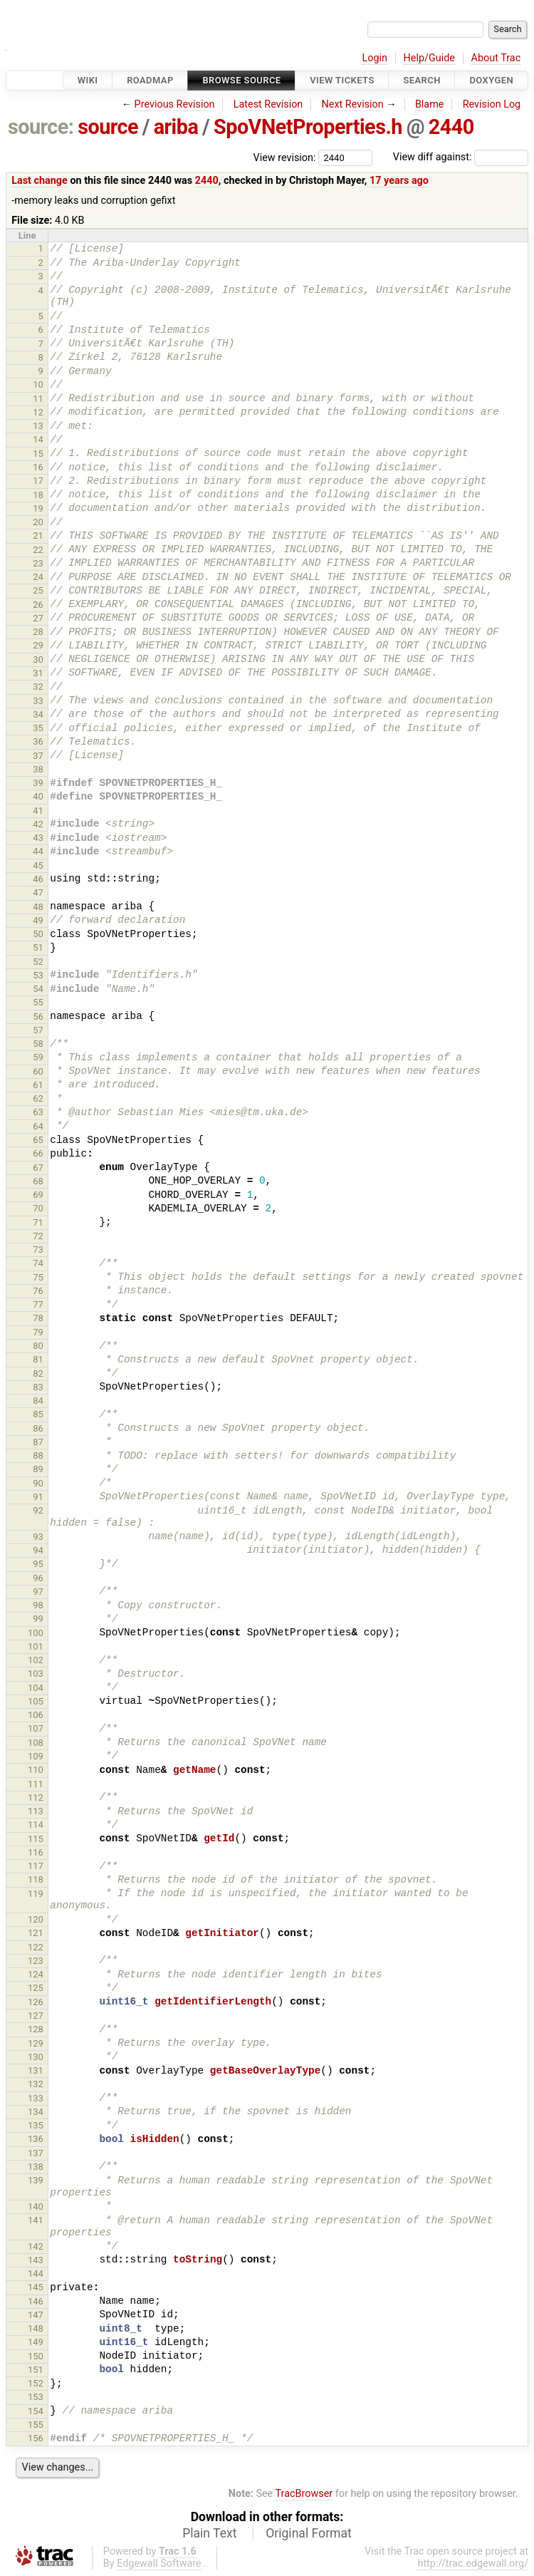 Image resolution: width=534 pixels, height=2576 pixels. Describe the element at coordinates (38, 1085) in the screenshot. I see `61` at that location.